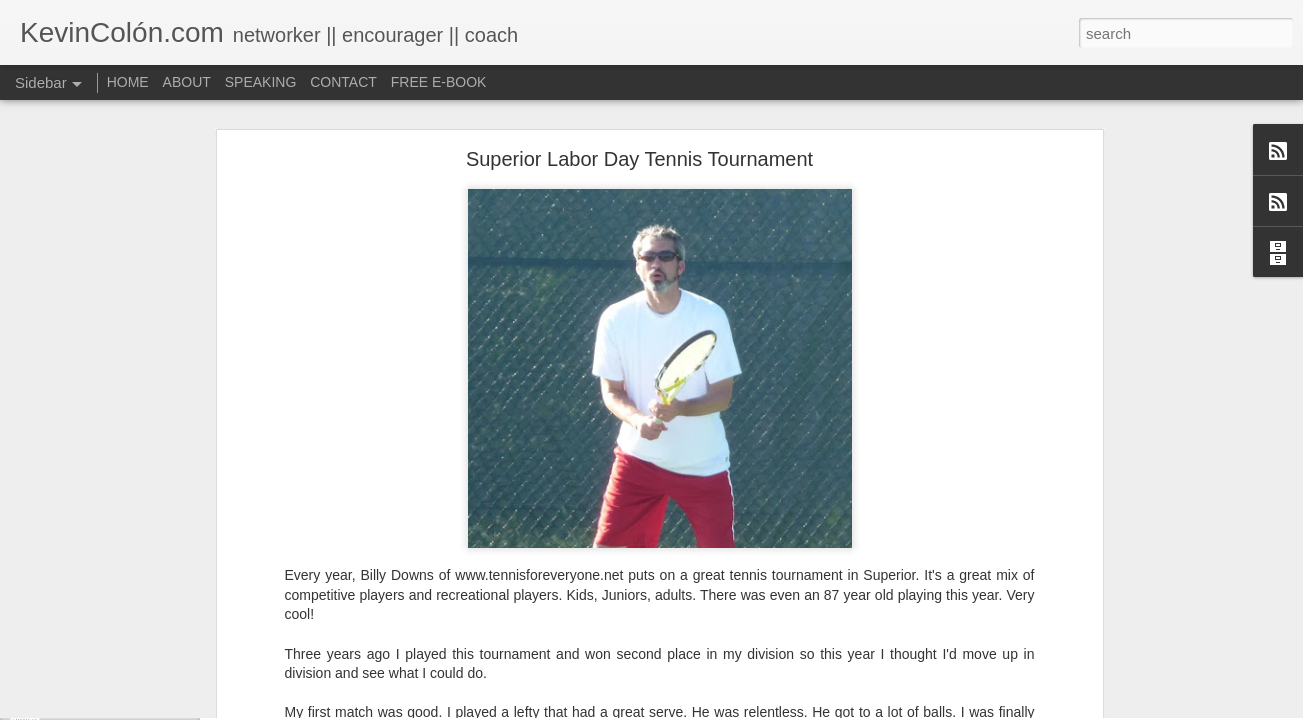 The image size is (1303, 720). I want to click on CONTACT, so click(343, 82).